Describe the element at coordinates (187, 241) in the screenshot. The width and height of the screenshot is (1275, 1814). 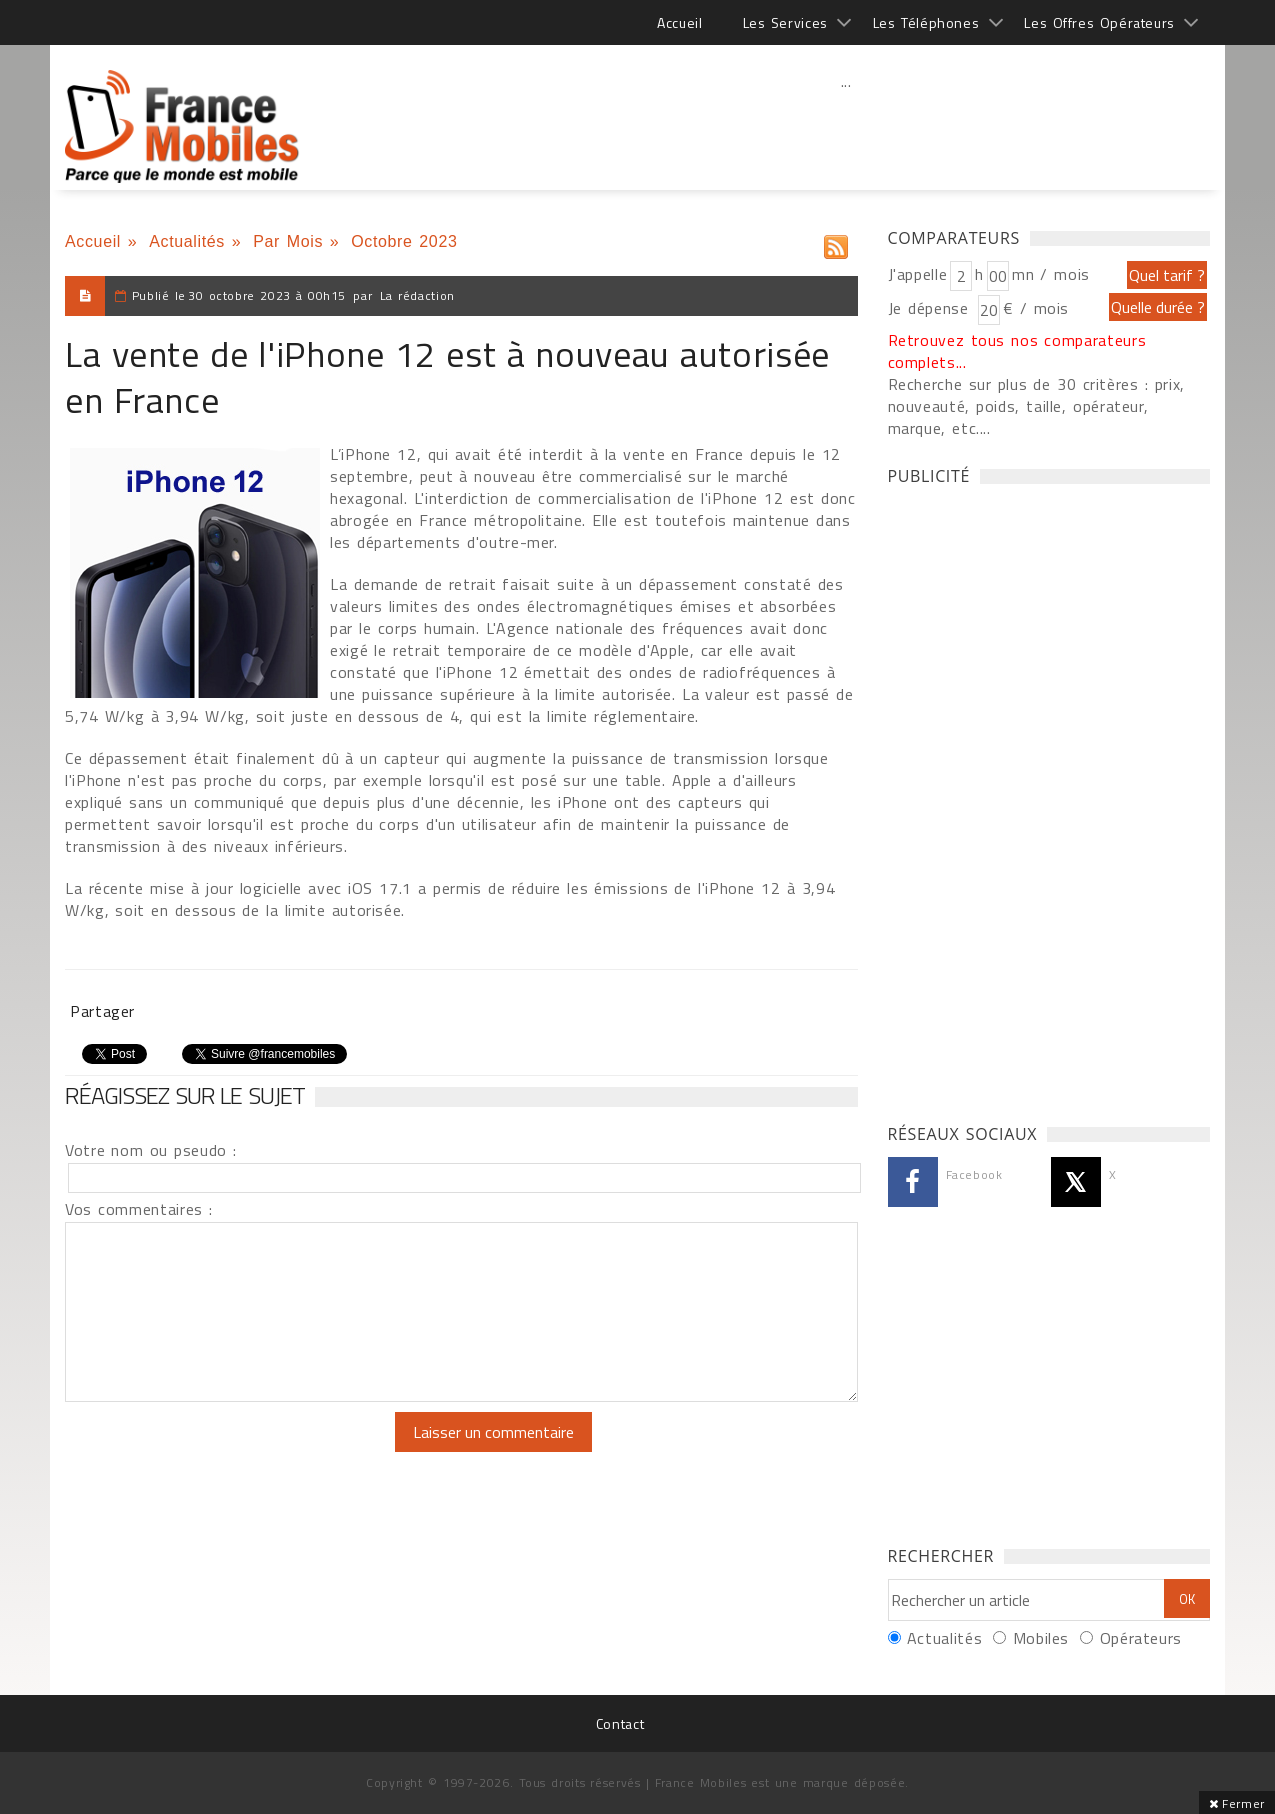
I see `Actualités` at that location.